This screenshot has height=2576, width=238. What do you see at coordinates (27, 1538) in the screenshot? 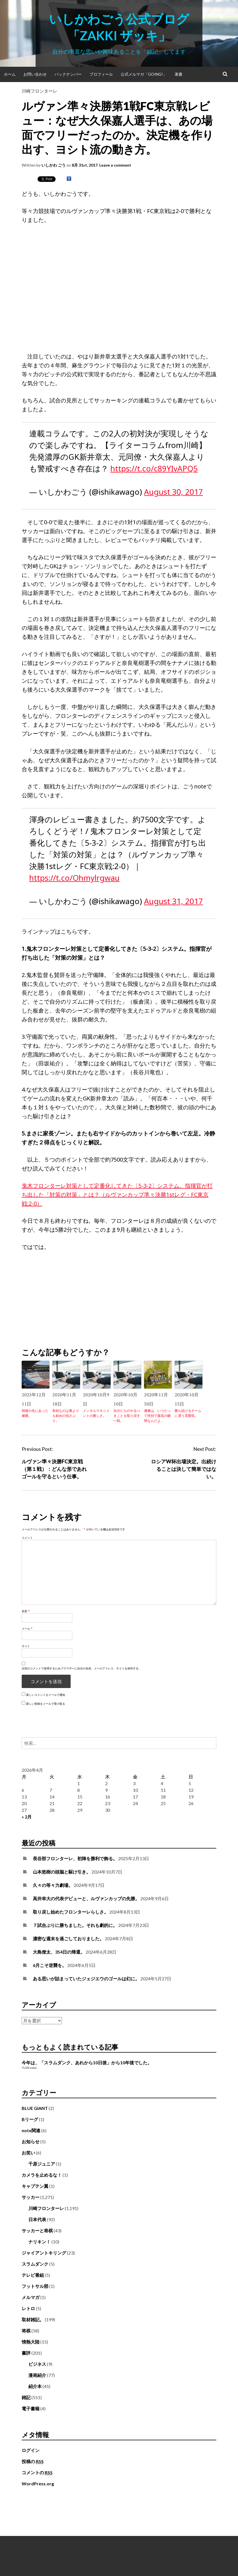
I see `コメント` at bounding box center [27, 1538].